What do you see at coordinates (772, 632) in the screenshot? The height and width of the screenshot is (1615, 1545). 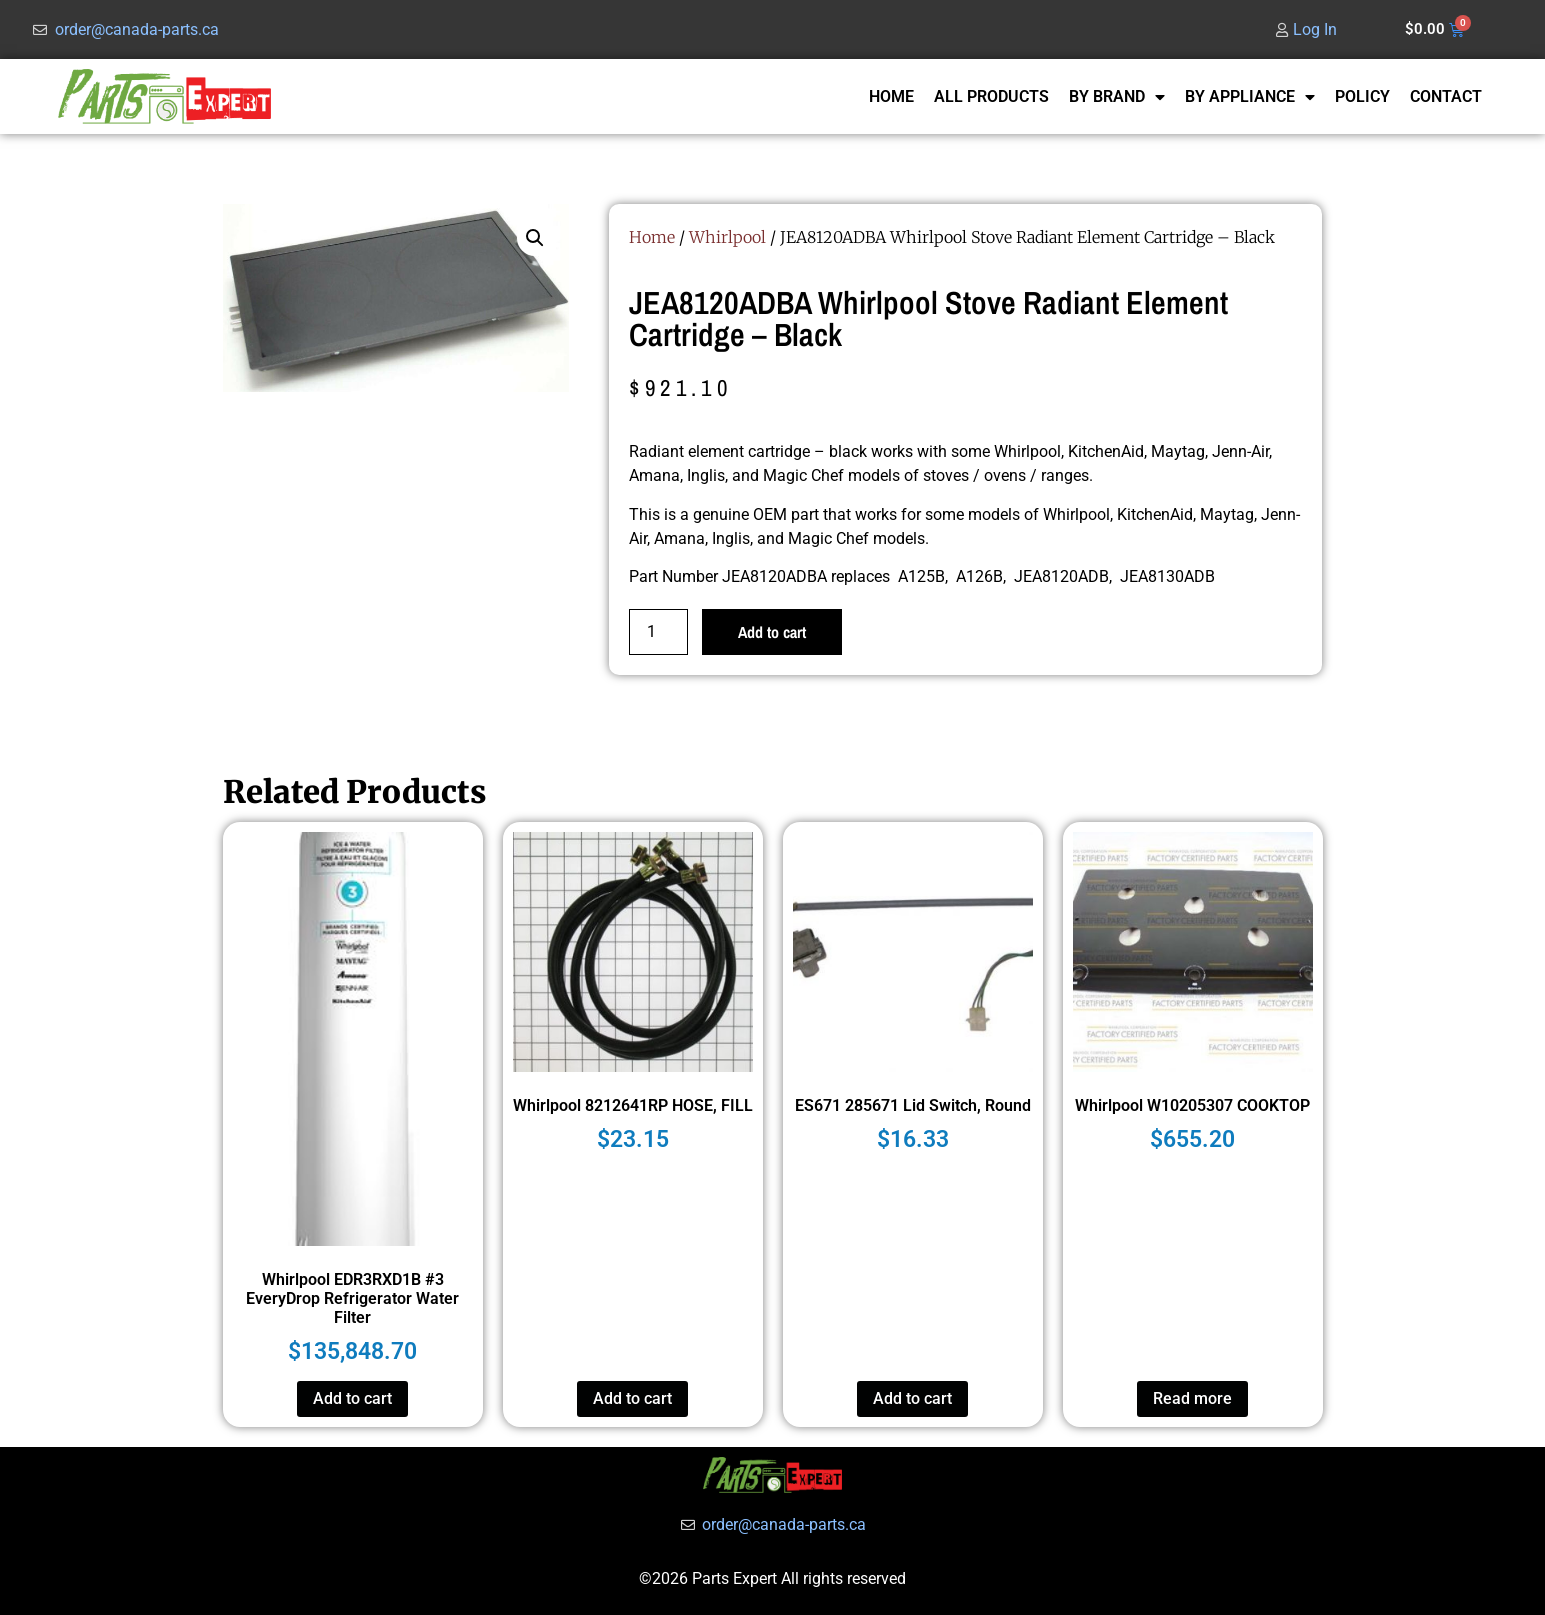 I see `Add to cart` at bounding box center [772, 632].